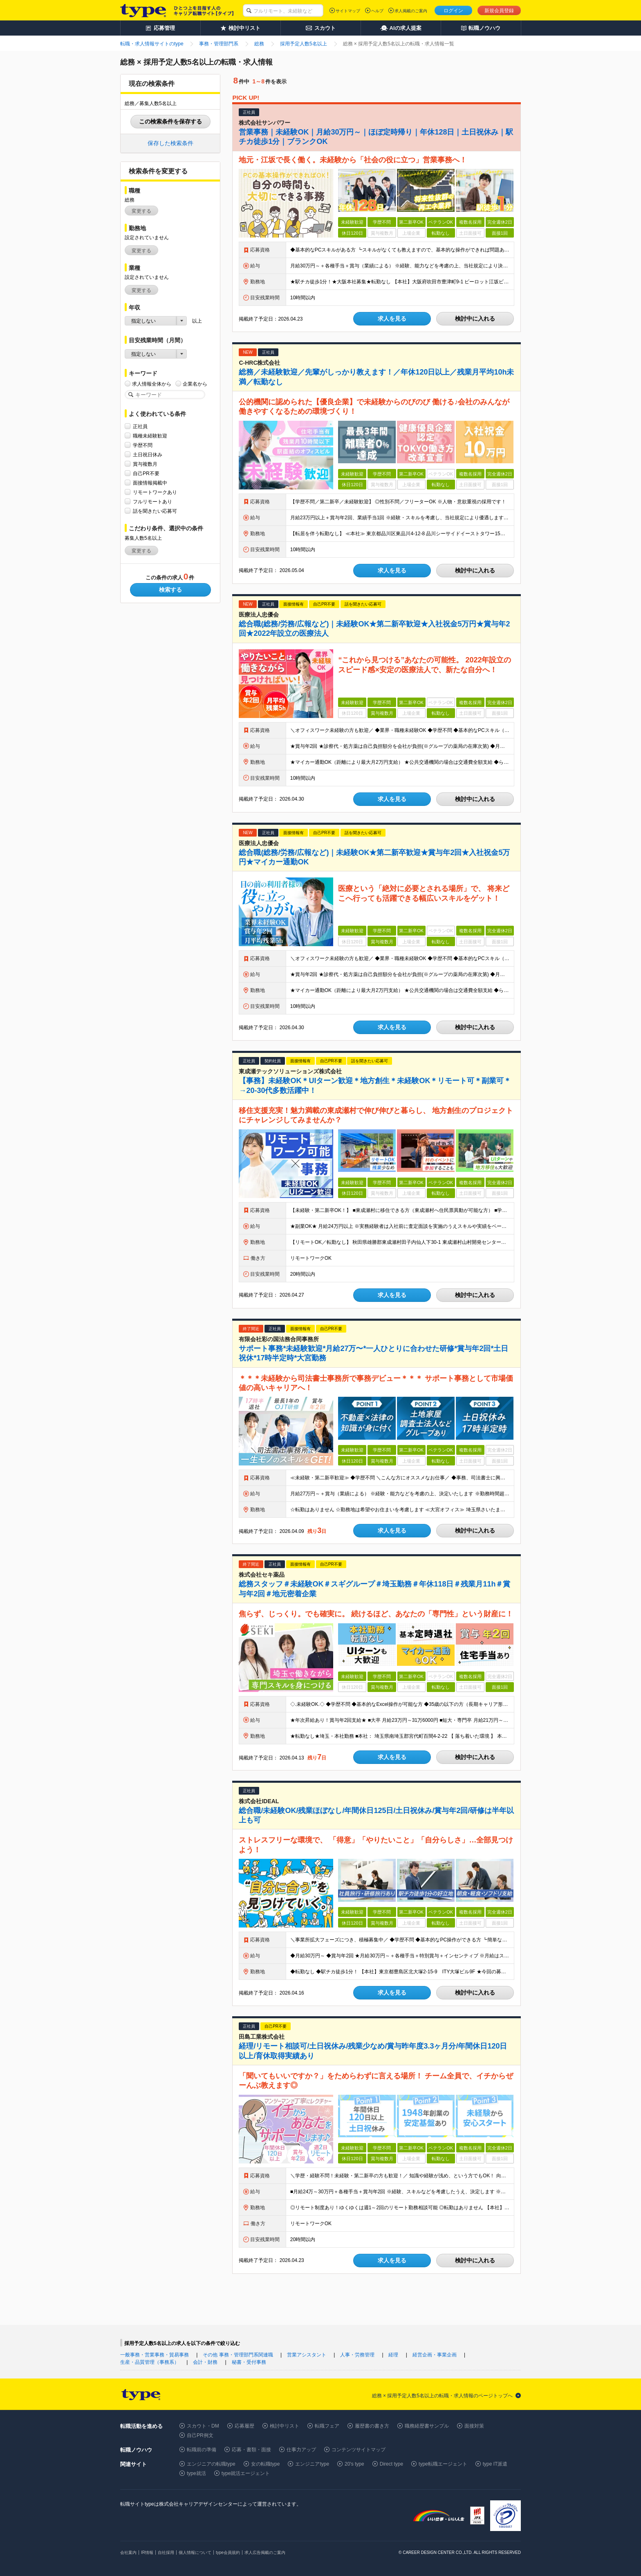 The width and height of the screenshot is (641, 2576). What do you see at coordinates (427, 2426) in the screenshot?
I see `職務経歴書サンプル` at bounding box center [427, 2426].